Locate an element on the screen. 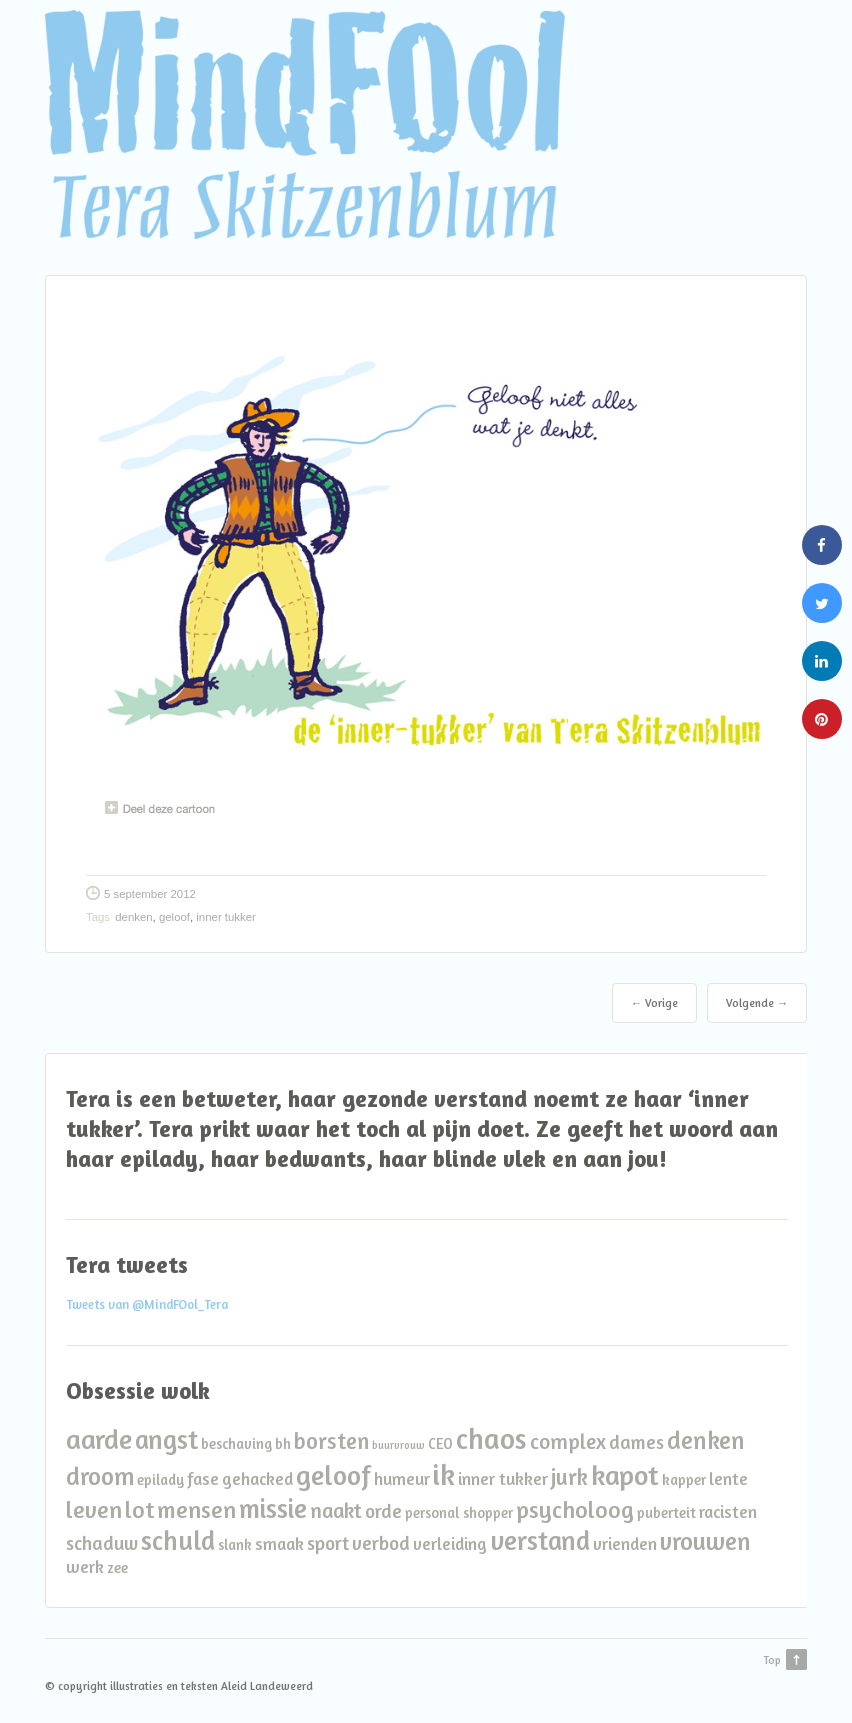  buurvrouw [buurvrouw (1 item)] is located at coordinates (398, 1445).